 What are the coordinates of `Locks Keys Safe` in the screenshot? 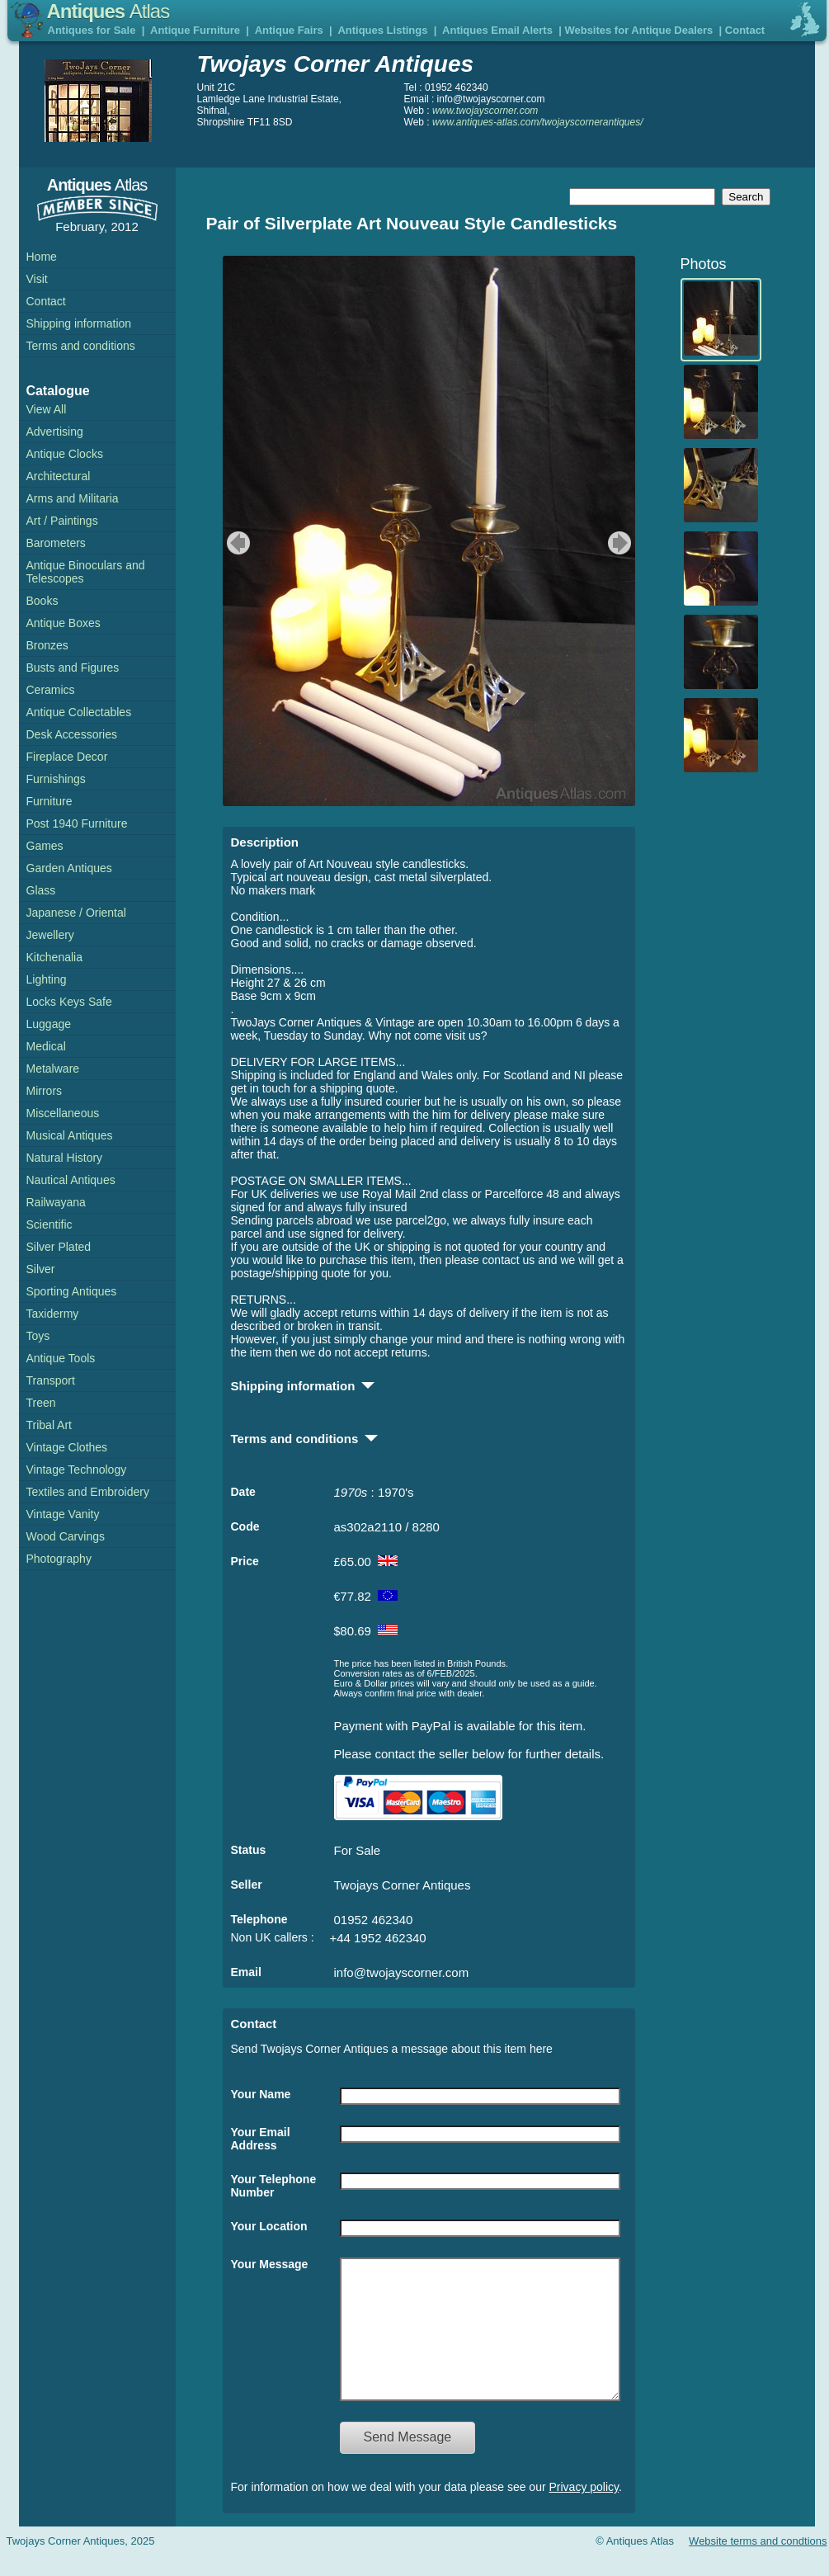 It's located at (69, 1001).